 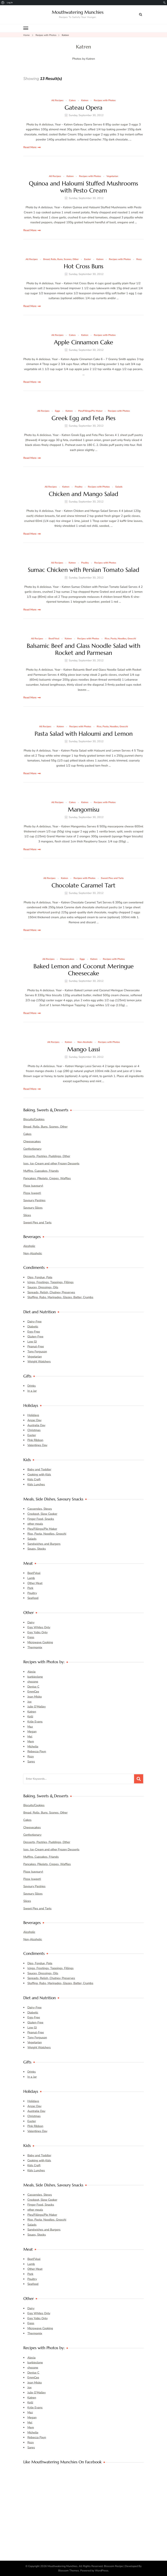 What do you see at coordinates (83, 970) in the screenshot?
I see `Baked Lemon and Coconut Meringue Cheesecake` at bounding box center [83, 970].